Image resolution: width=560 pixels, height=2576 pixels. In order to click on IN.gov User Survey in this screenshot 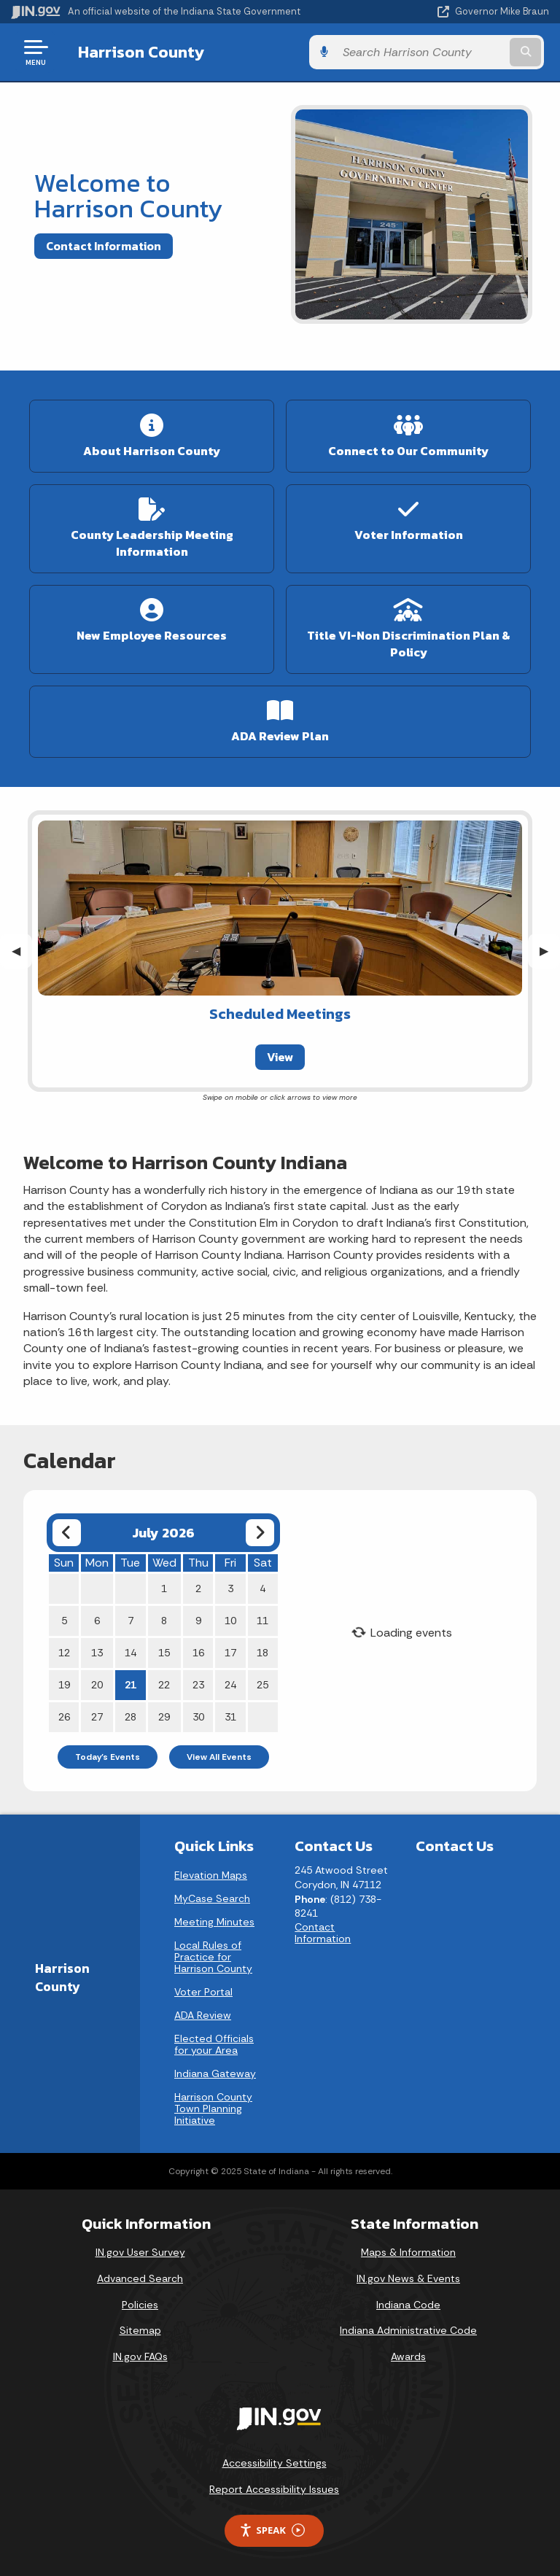, I will do `click(140, 2252)`.